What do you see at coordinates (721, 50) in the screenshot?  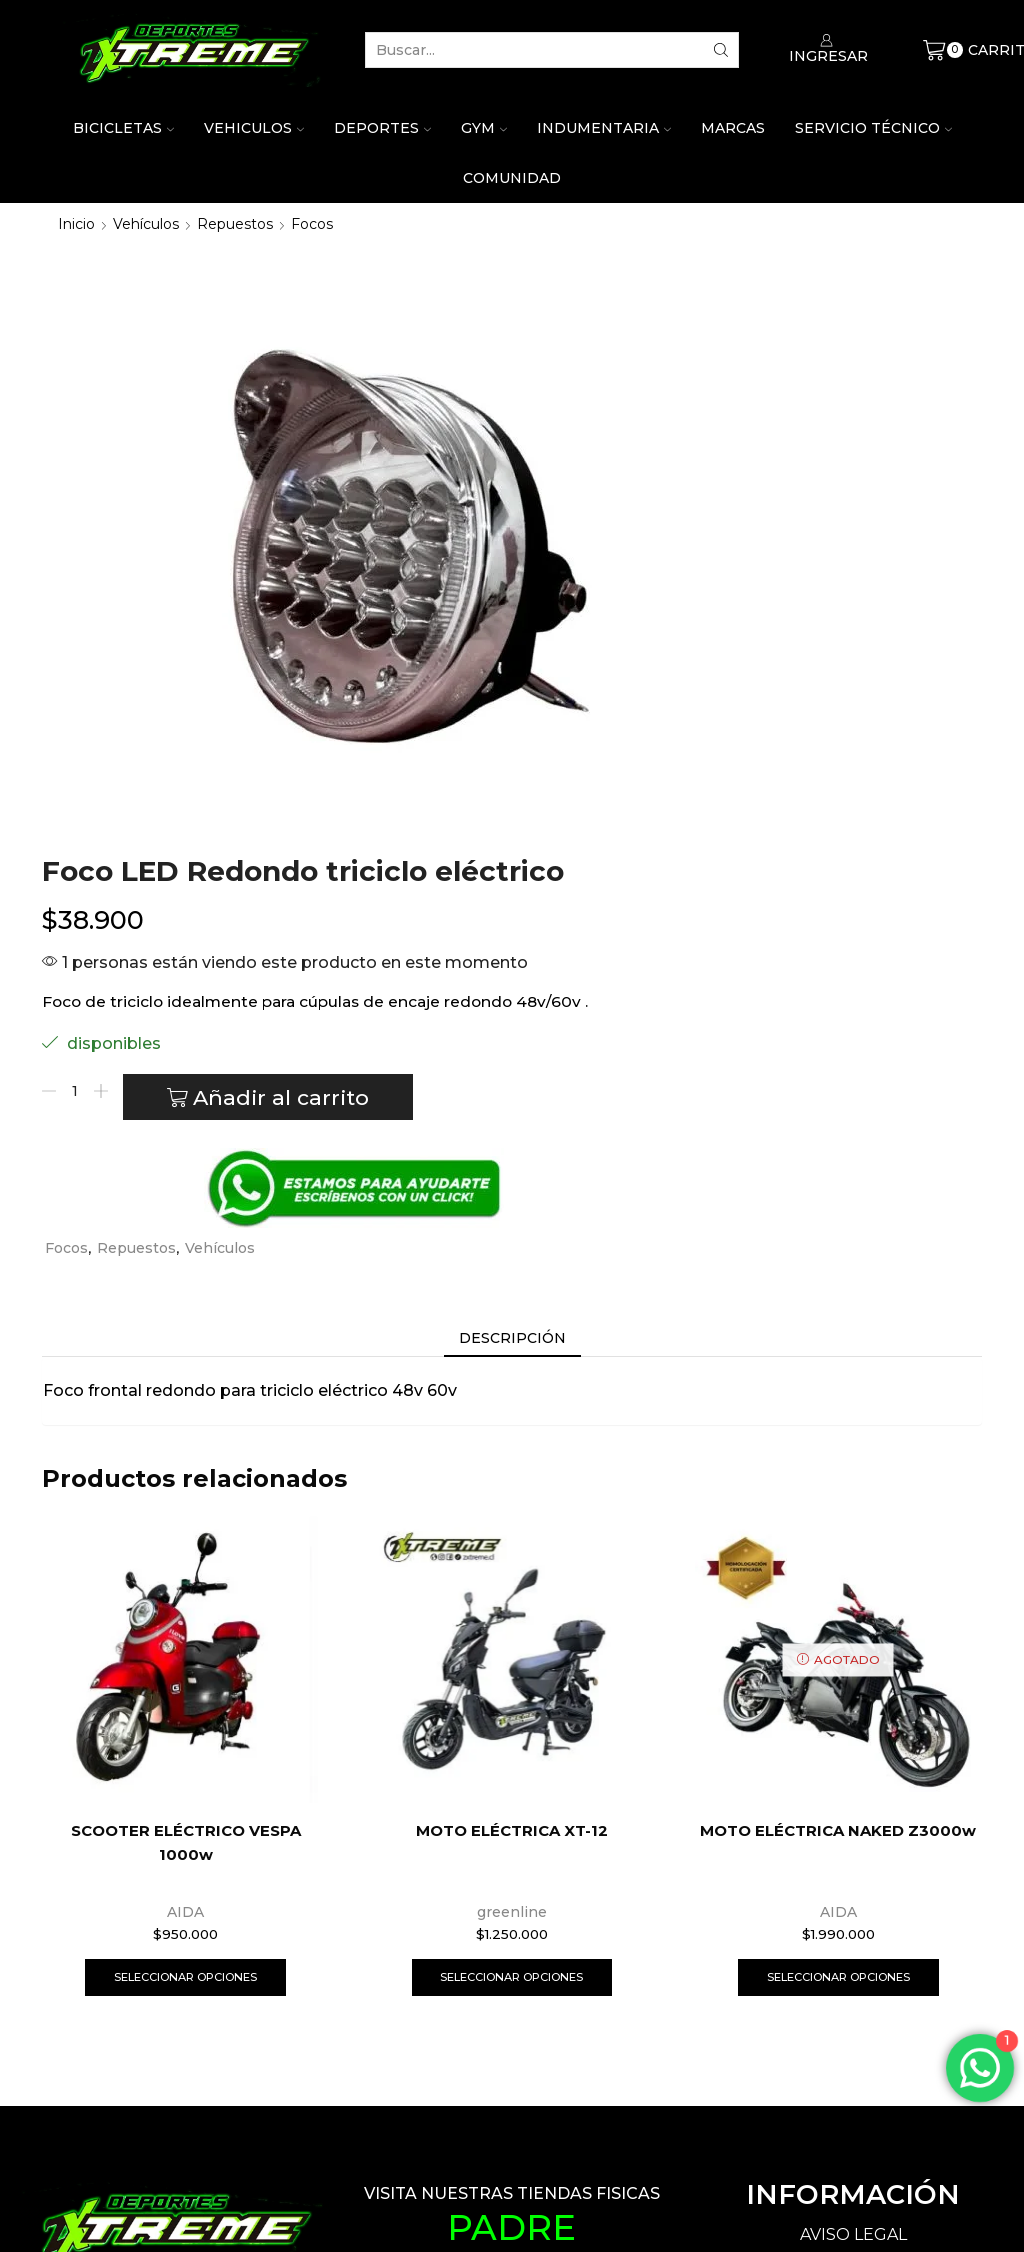 I see `[Search button]` at bounding box center [721, 50].